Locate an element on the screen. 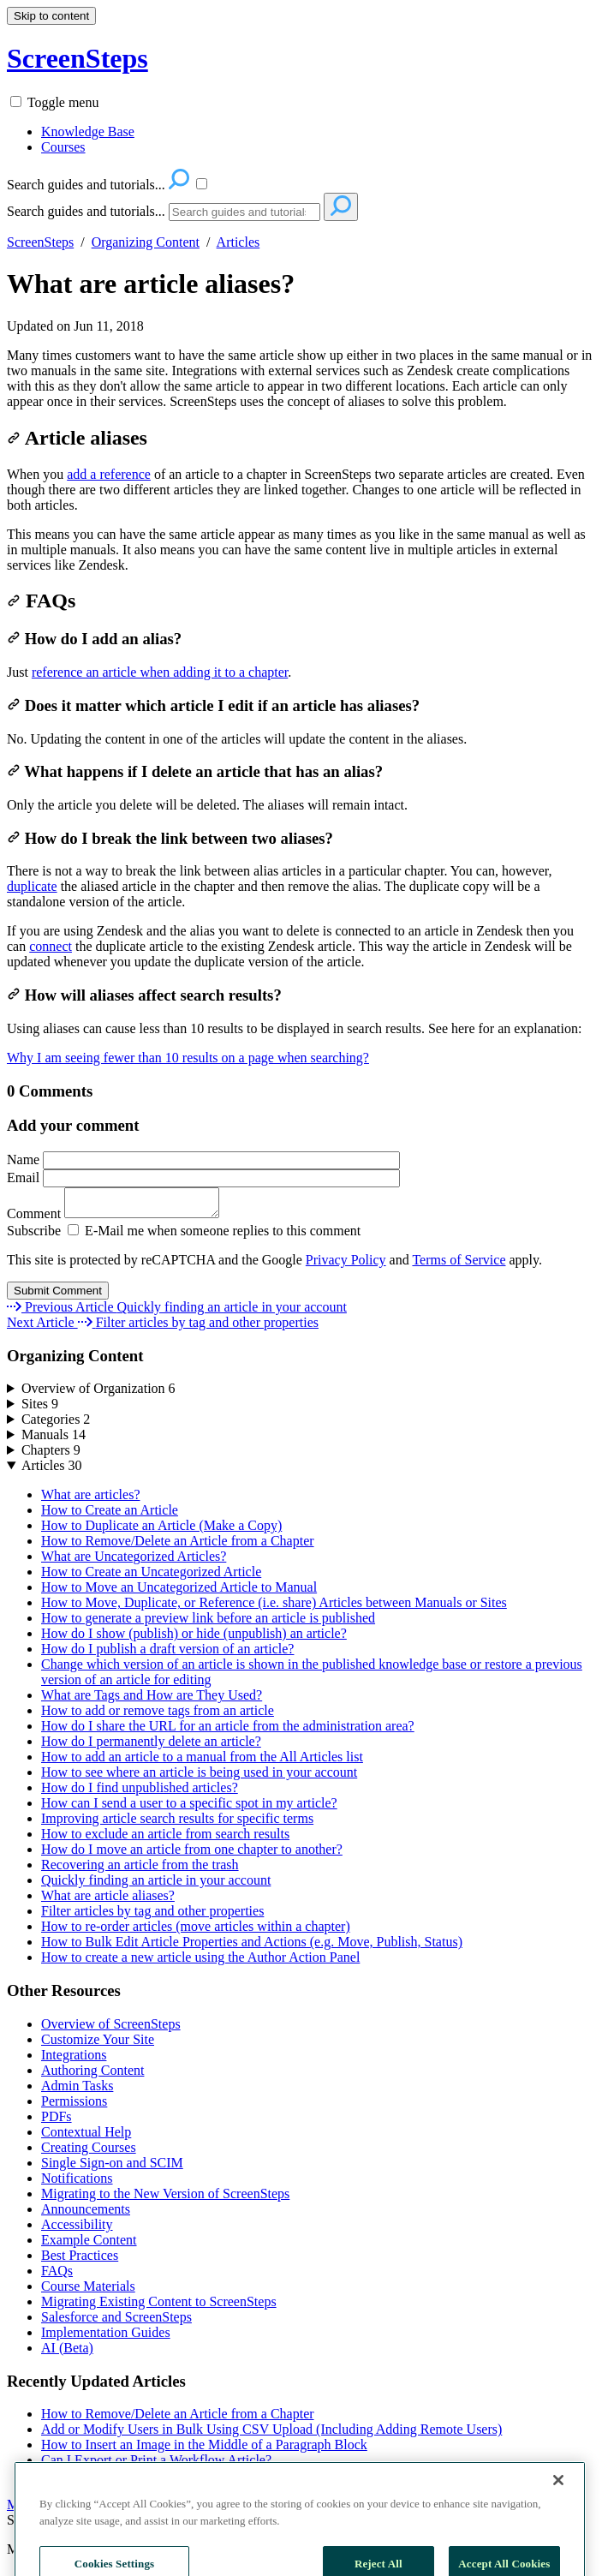 The height and width of the screenshot is (2576, 602). [Close] is located at coordinates (558, 2517).